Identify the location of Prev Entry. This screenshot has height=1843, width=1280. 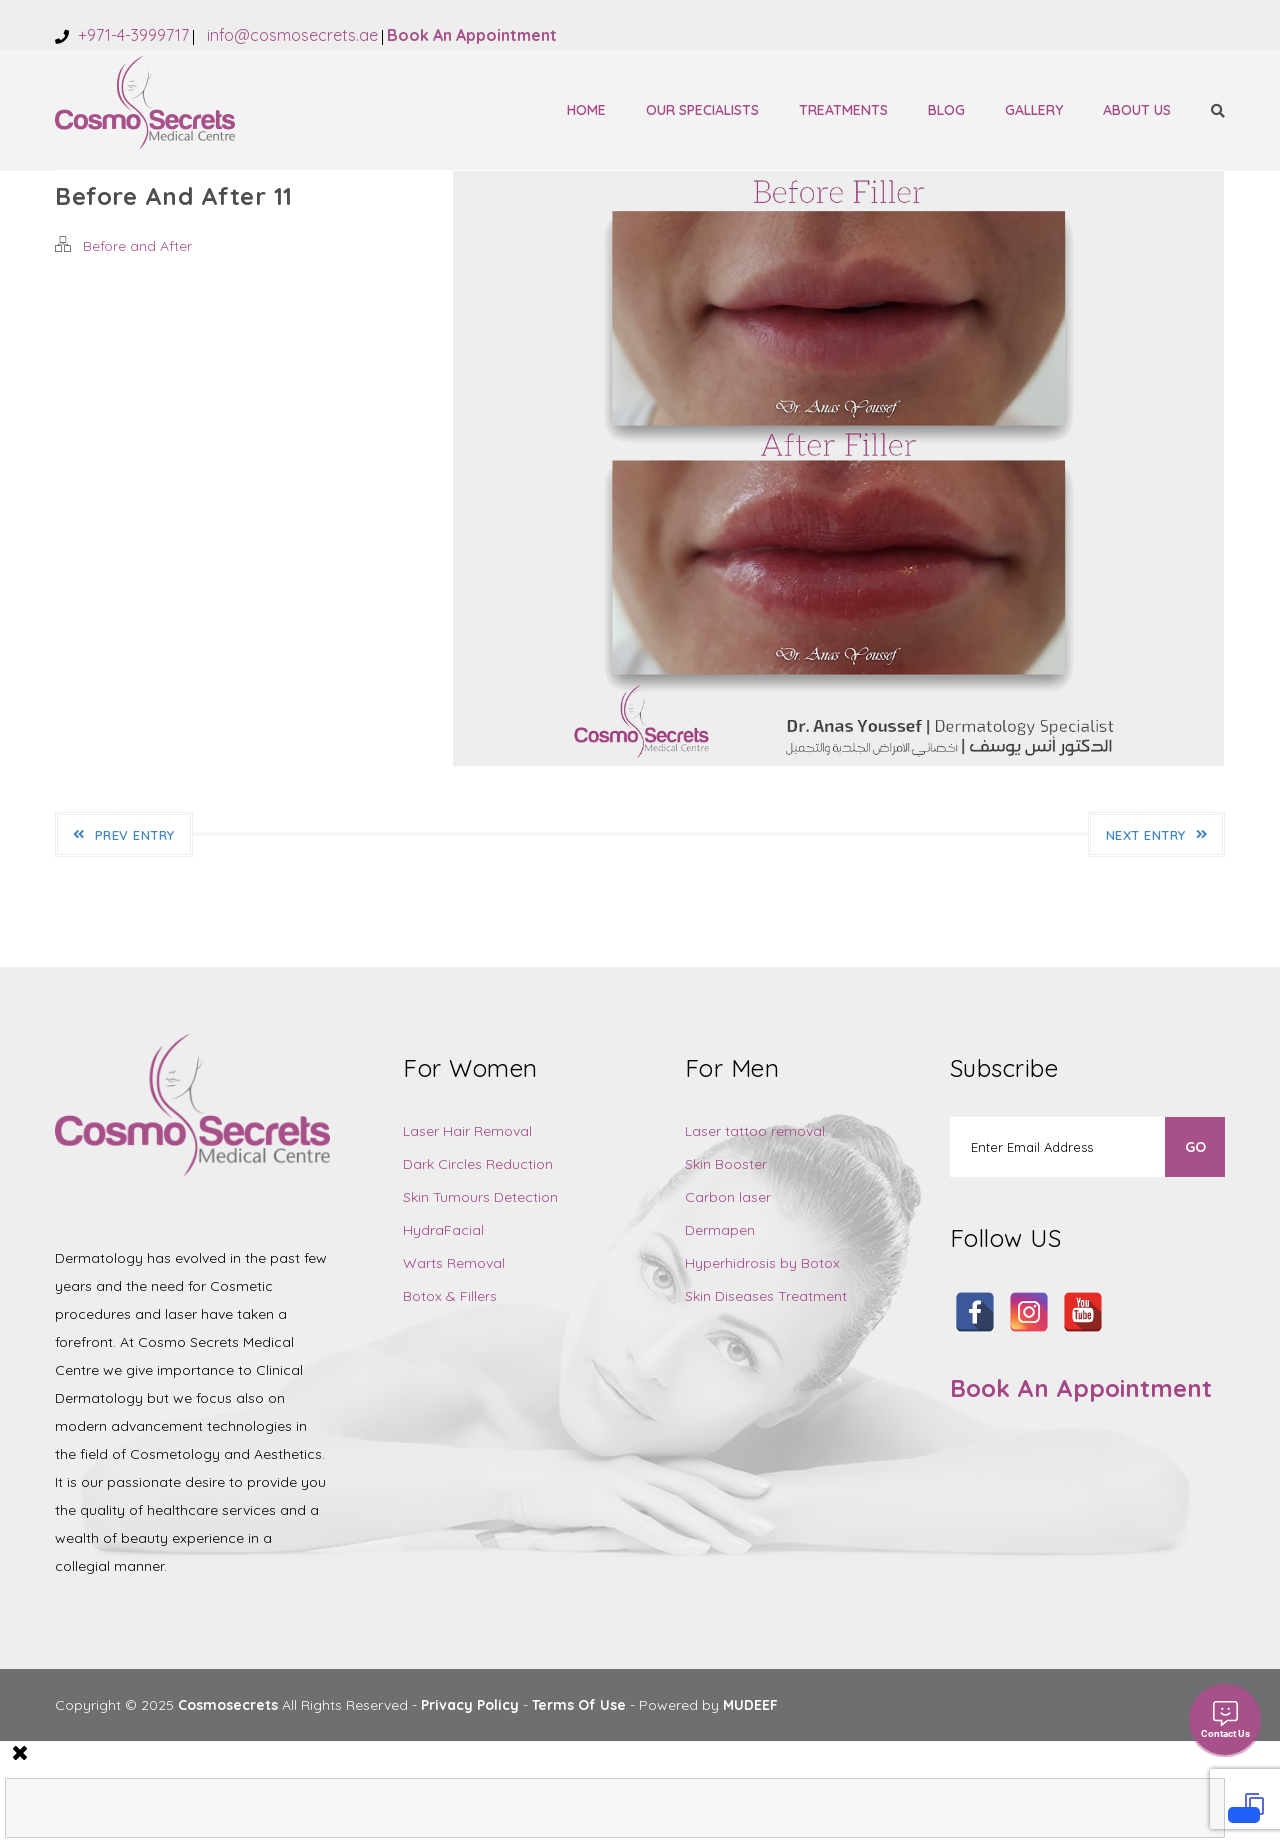
(124, 835).